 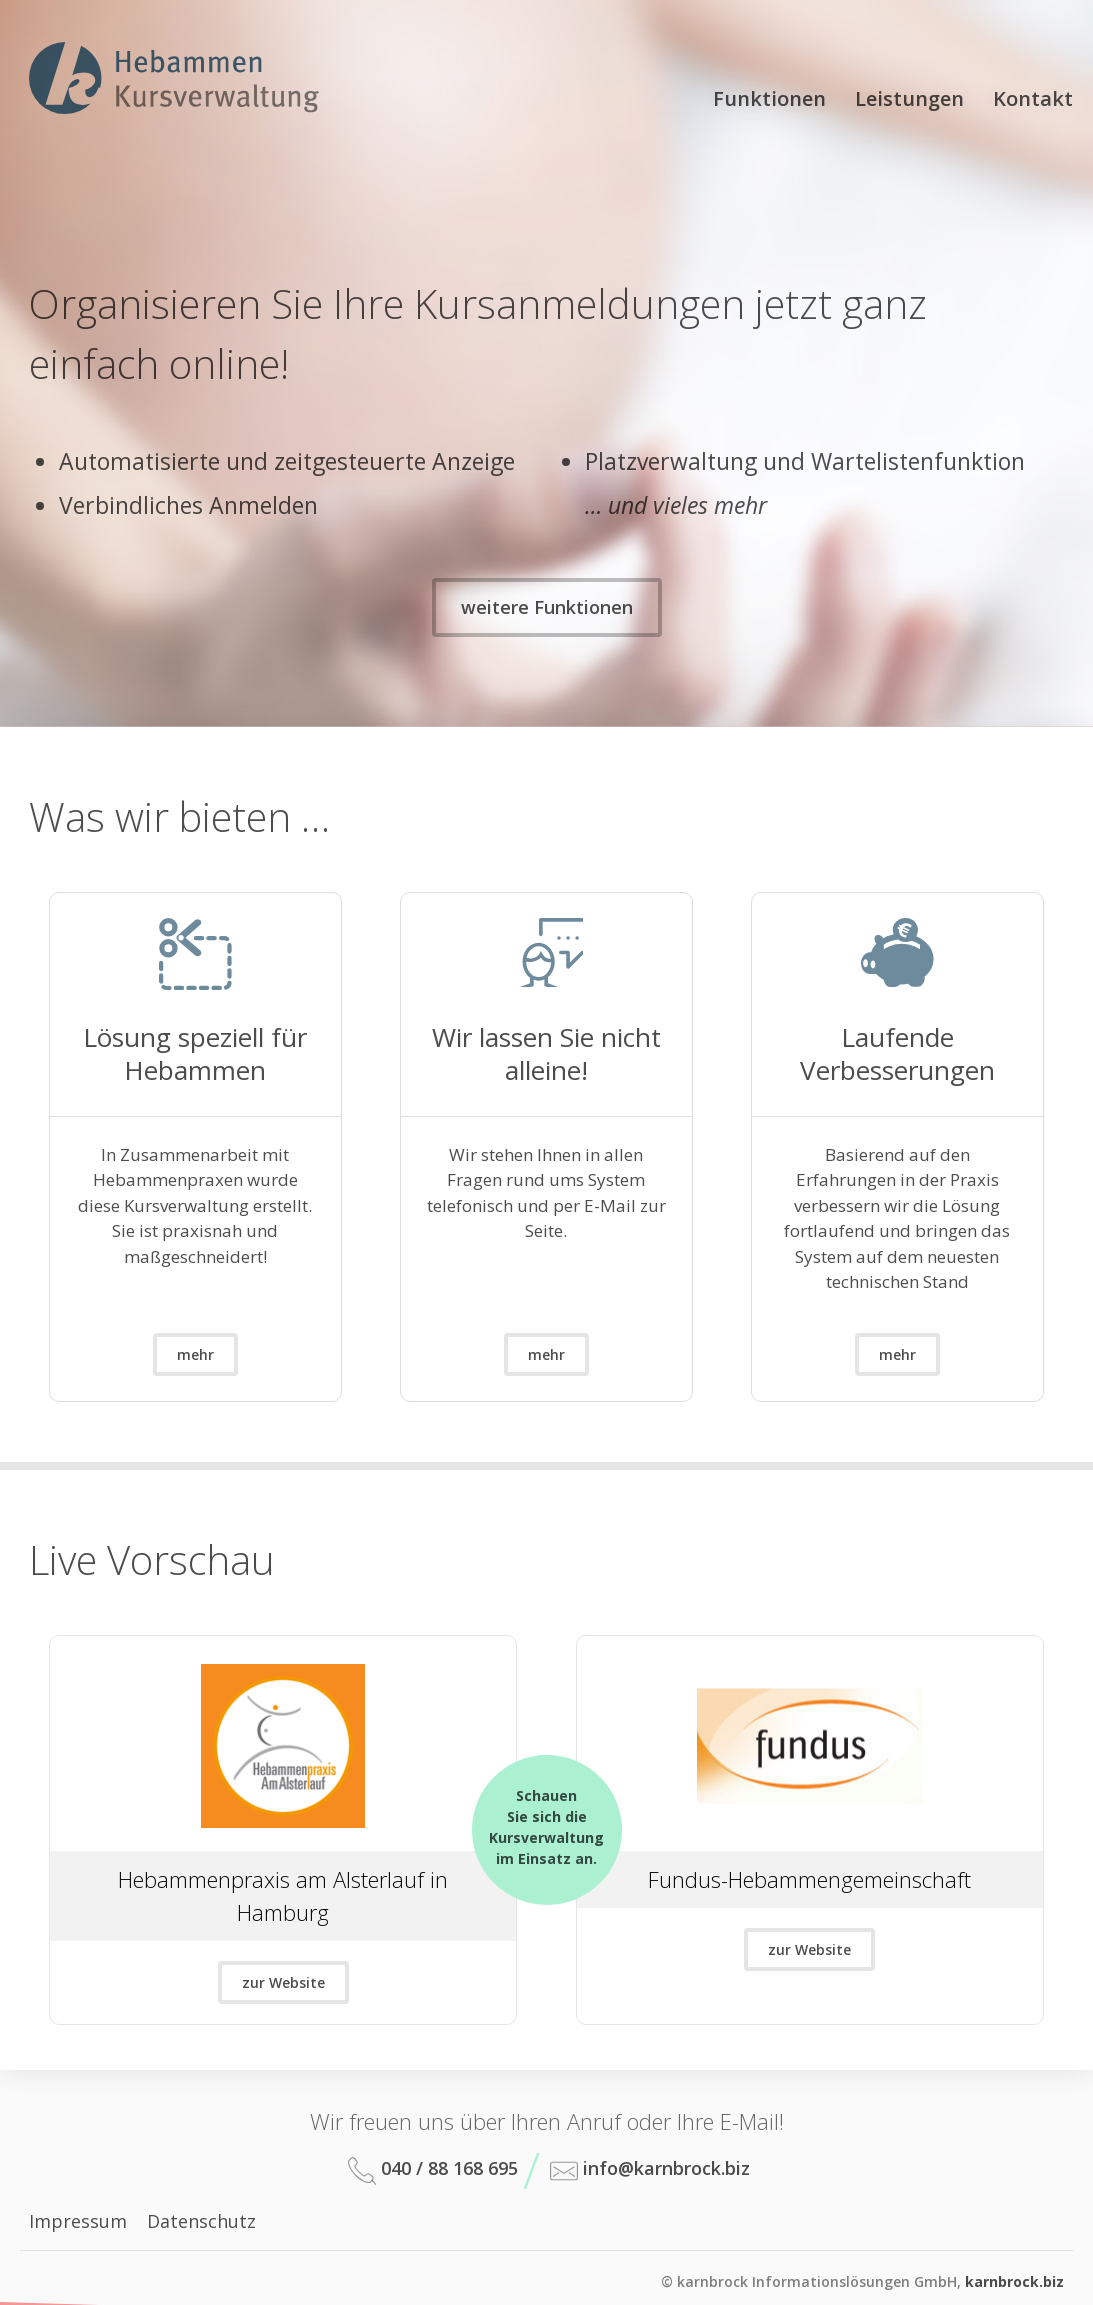 I want to click on zur Website, so click(x=283, y=1982).